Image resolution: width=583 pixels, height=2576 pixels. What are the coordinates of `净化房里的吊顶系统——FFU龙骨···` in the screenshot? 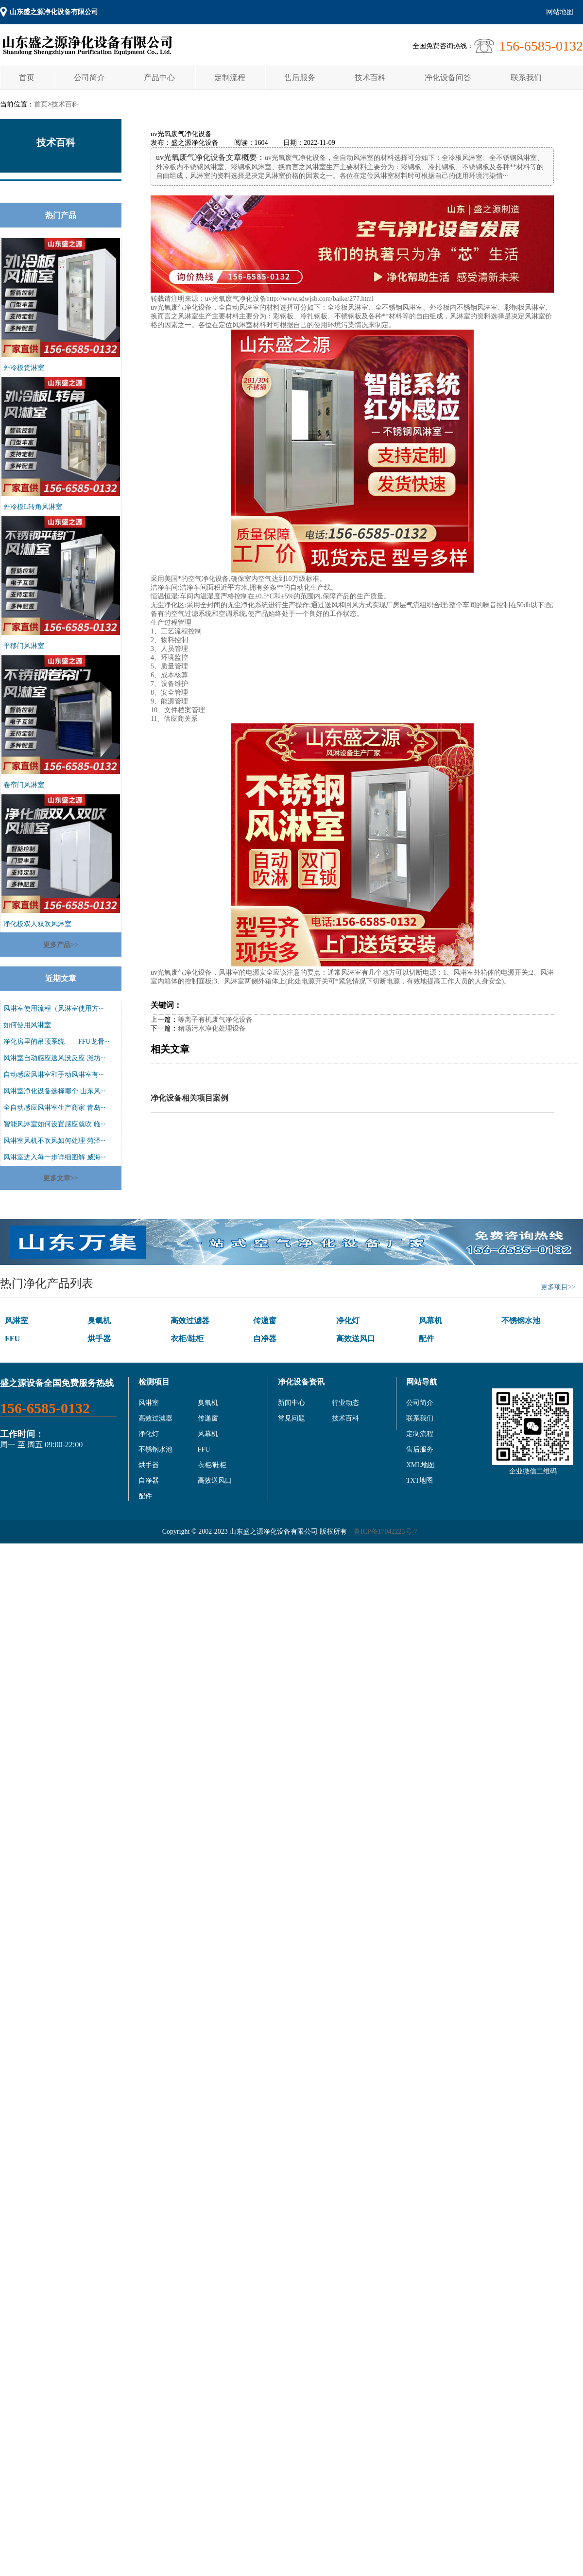 It's located at (56, 1041).